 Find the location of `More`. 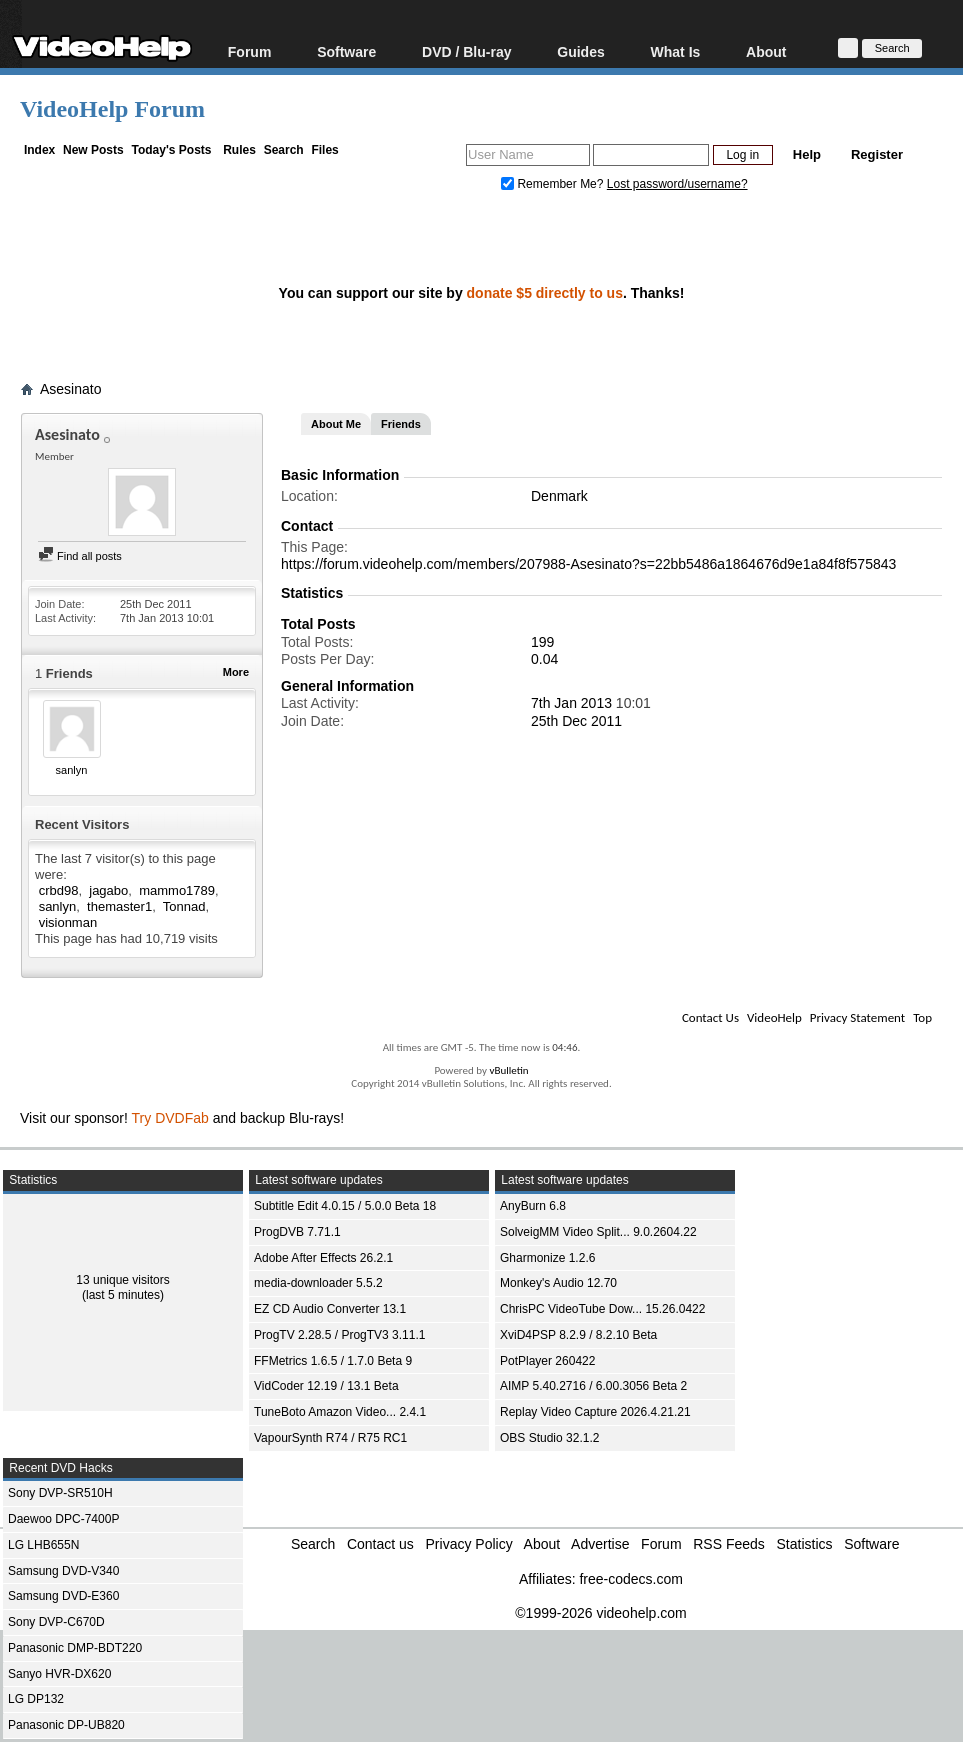

More is located at coordinates (236, 672).